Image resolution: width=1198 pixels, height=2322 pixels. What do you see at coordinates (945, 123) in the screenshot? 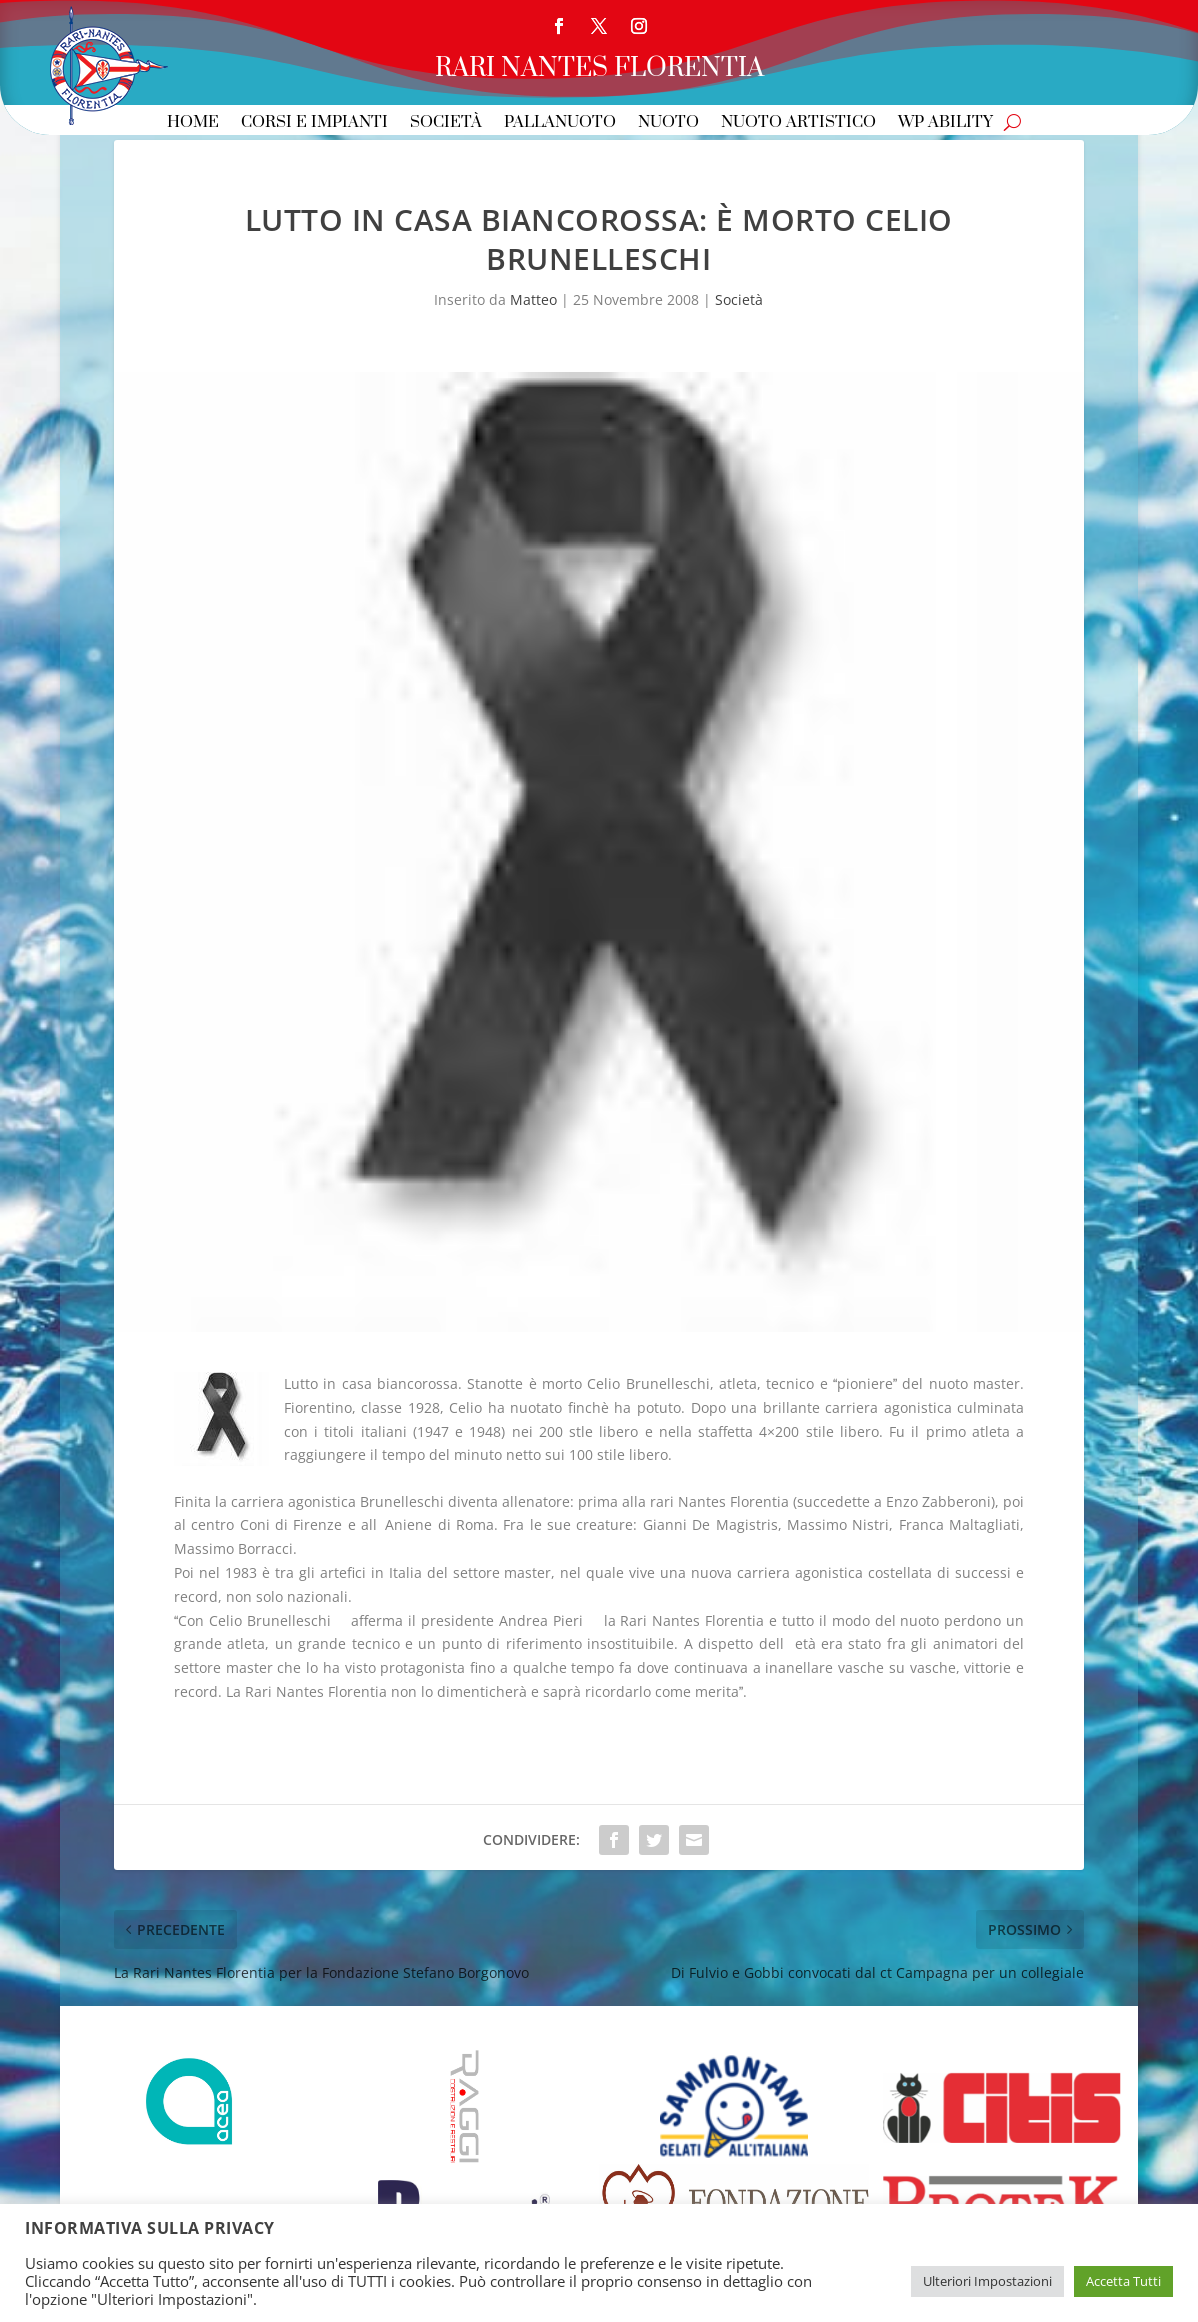
I see `WP Ability` at bounding box center [945, 123].